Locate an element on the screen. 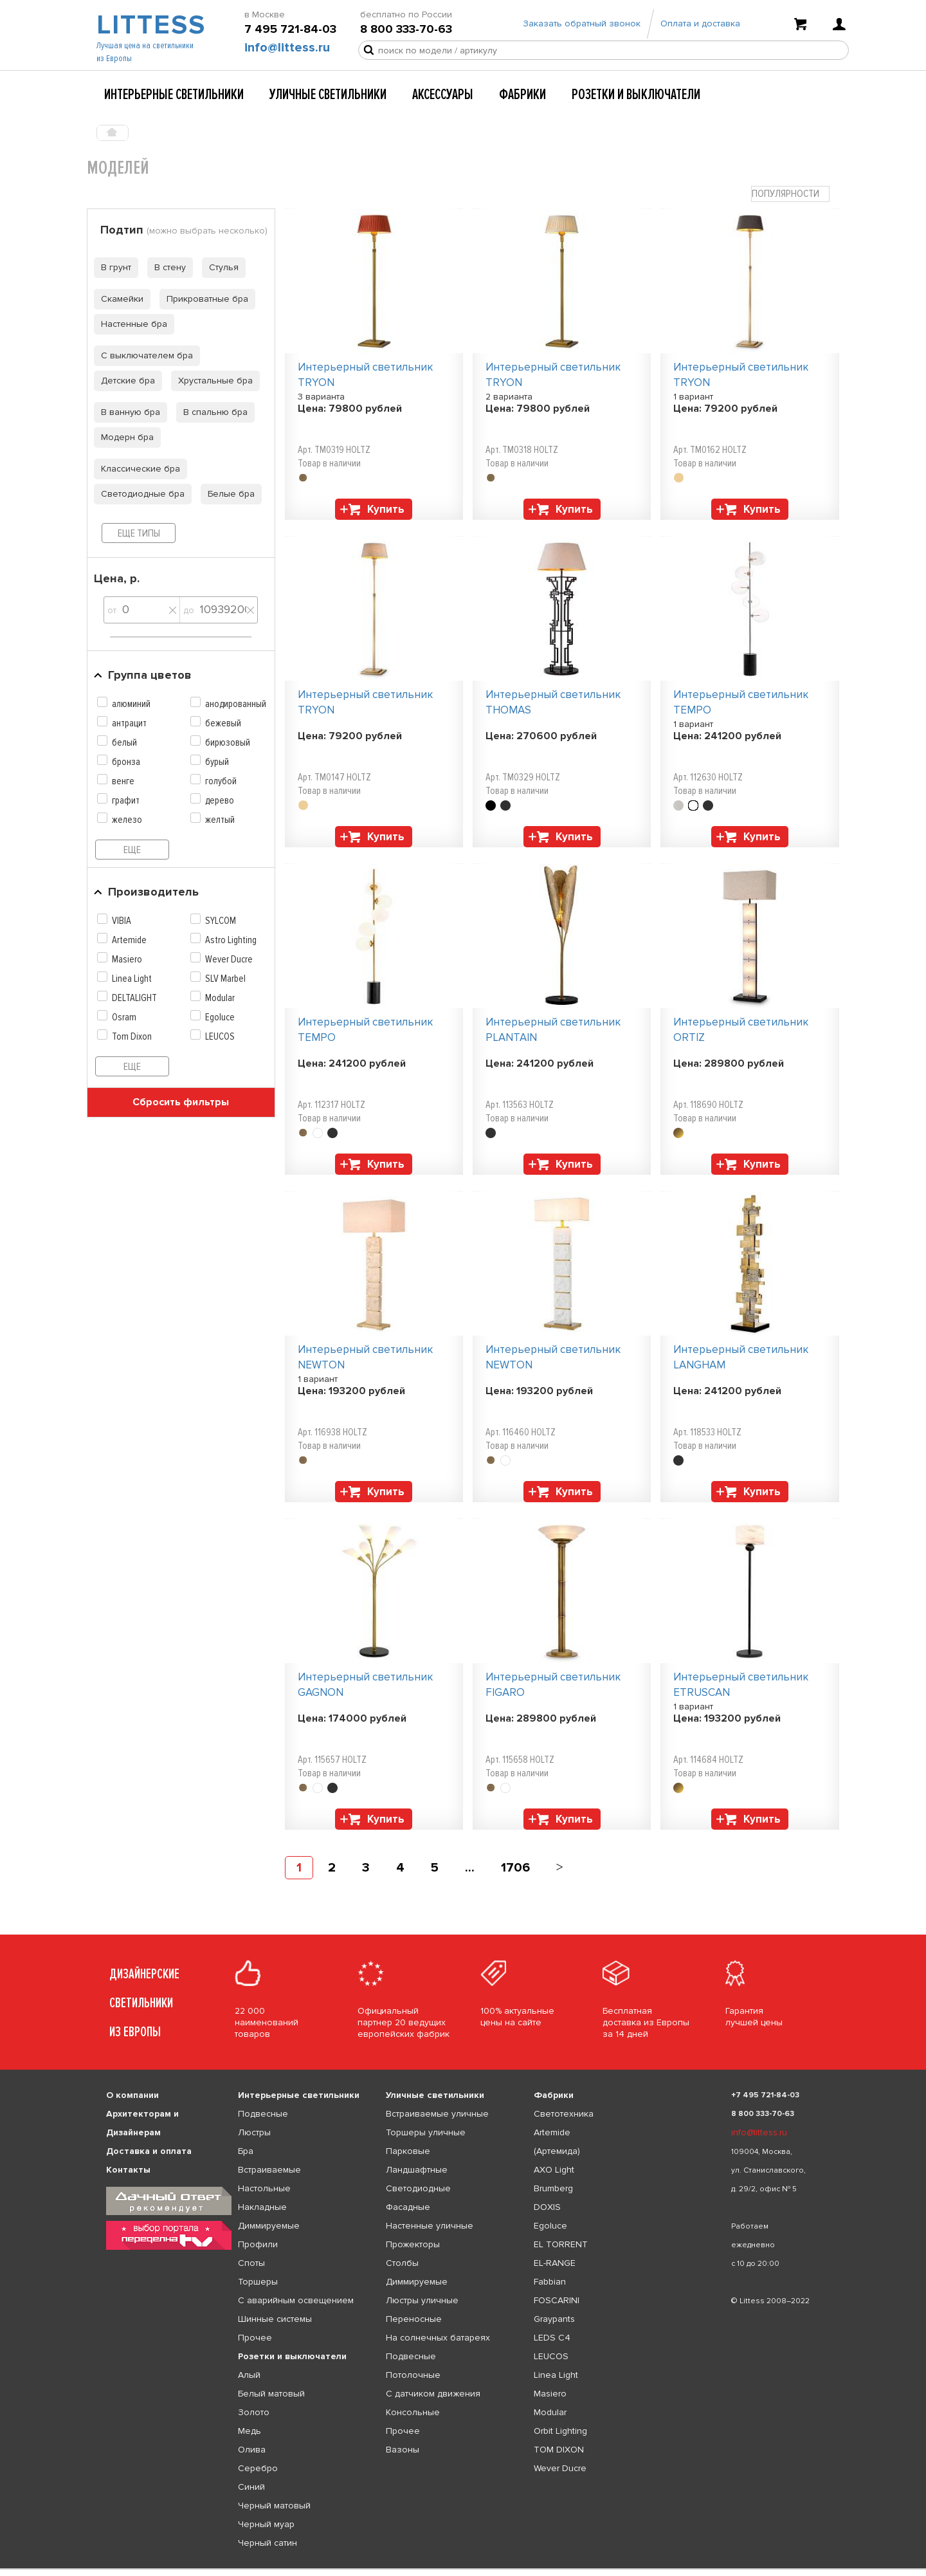 The width and height of the screenshot is (926, 2576). антрацит is located at coordinates (129, 723).